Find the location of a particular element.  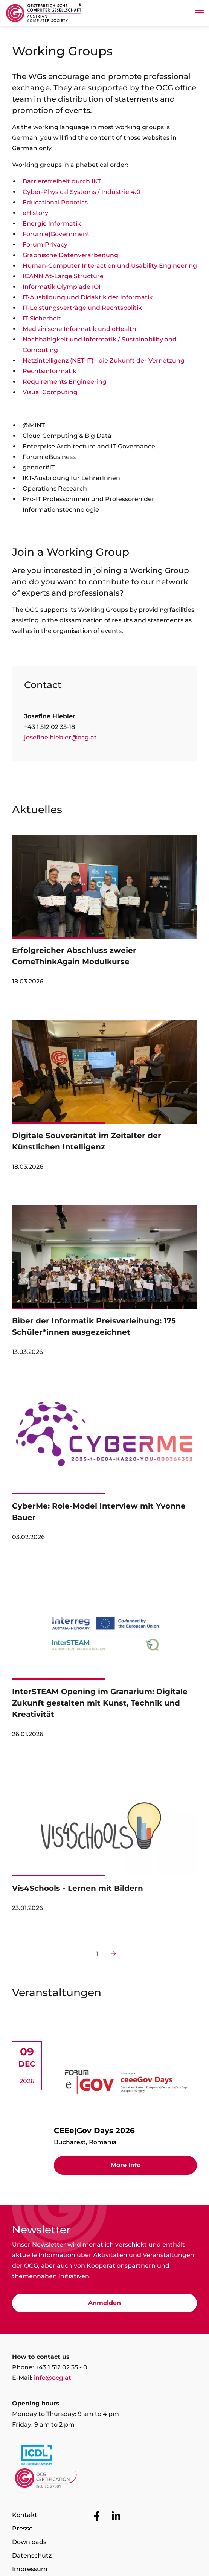

Medizinische Informatik und eHealth is located at coordinates (79, 328).